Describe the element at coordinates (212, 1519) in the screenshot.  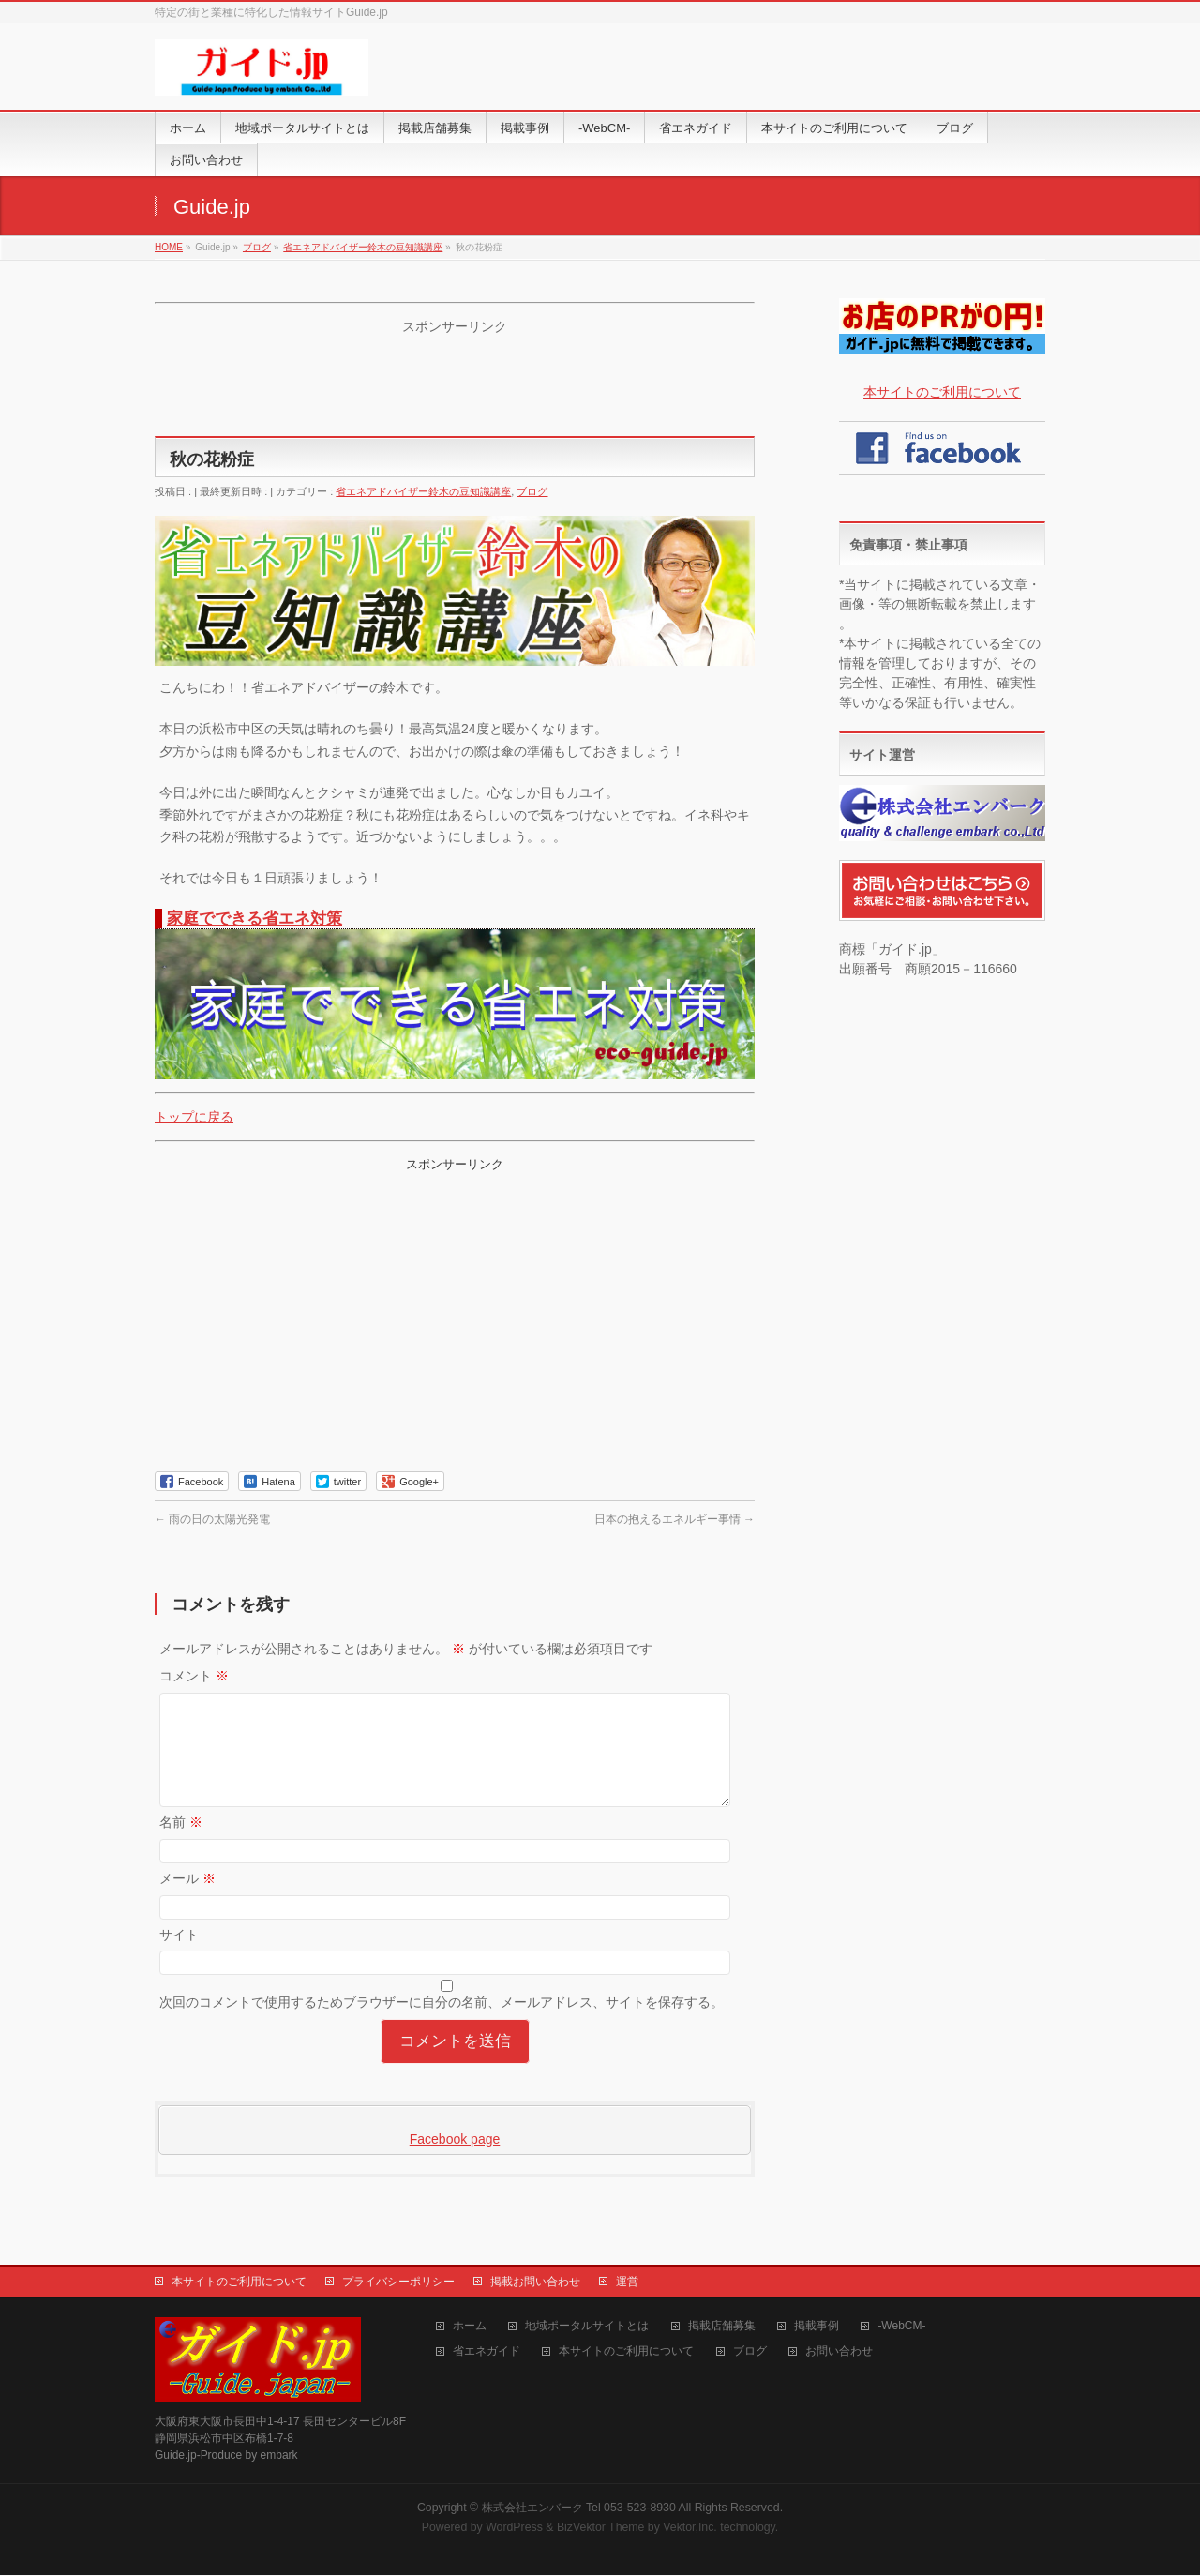
I see `雨の日の太陽光発電` at that location.